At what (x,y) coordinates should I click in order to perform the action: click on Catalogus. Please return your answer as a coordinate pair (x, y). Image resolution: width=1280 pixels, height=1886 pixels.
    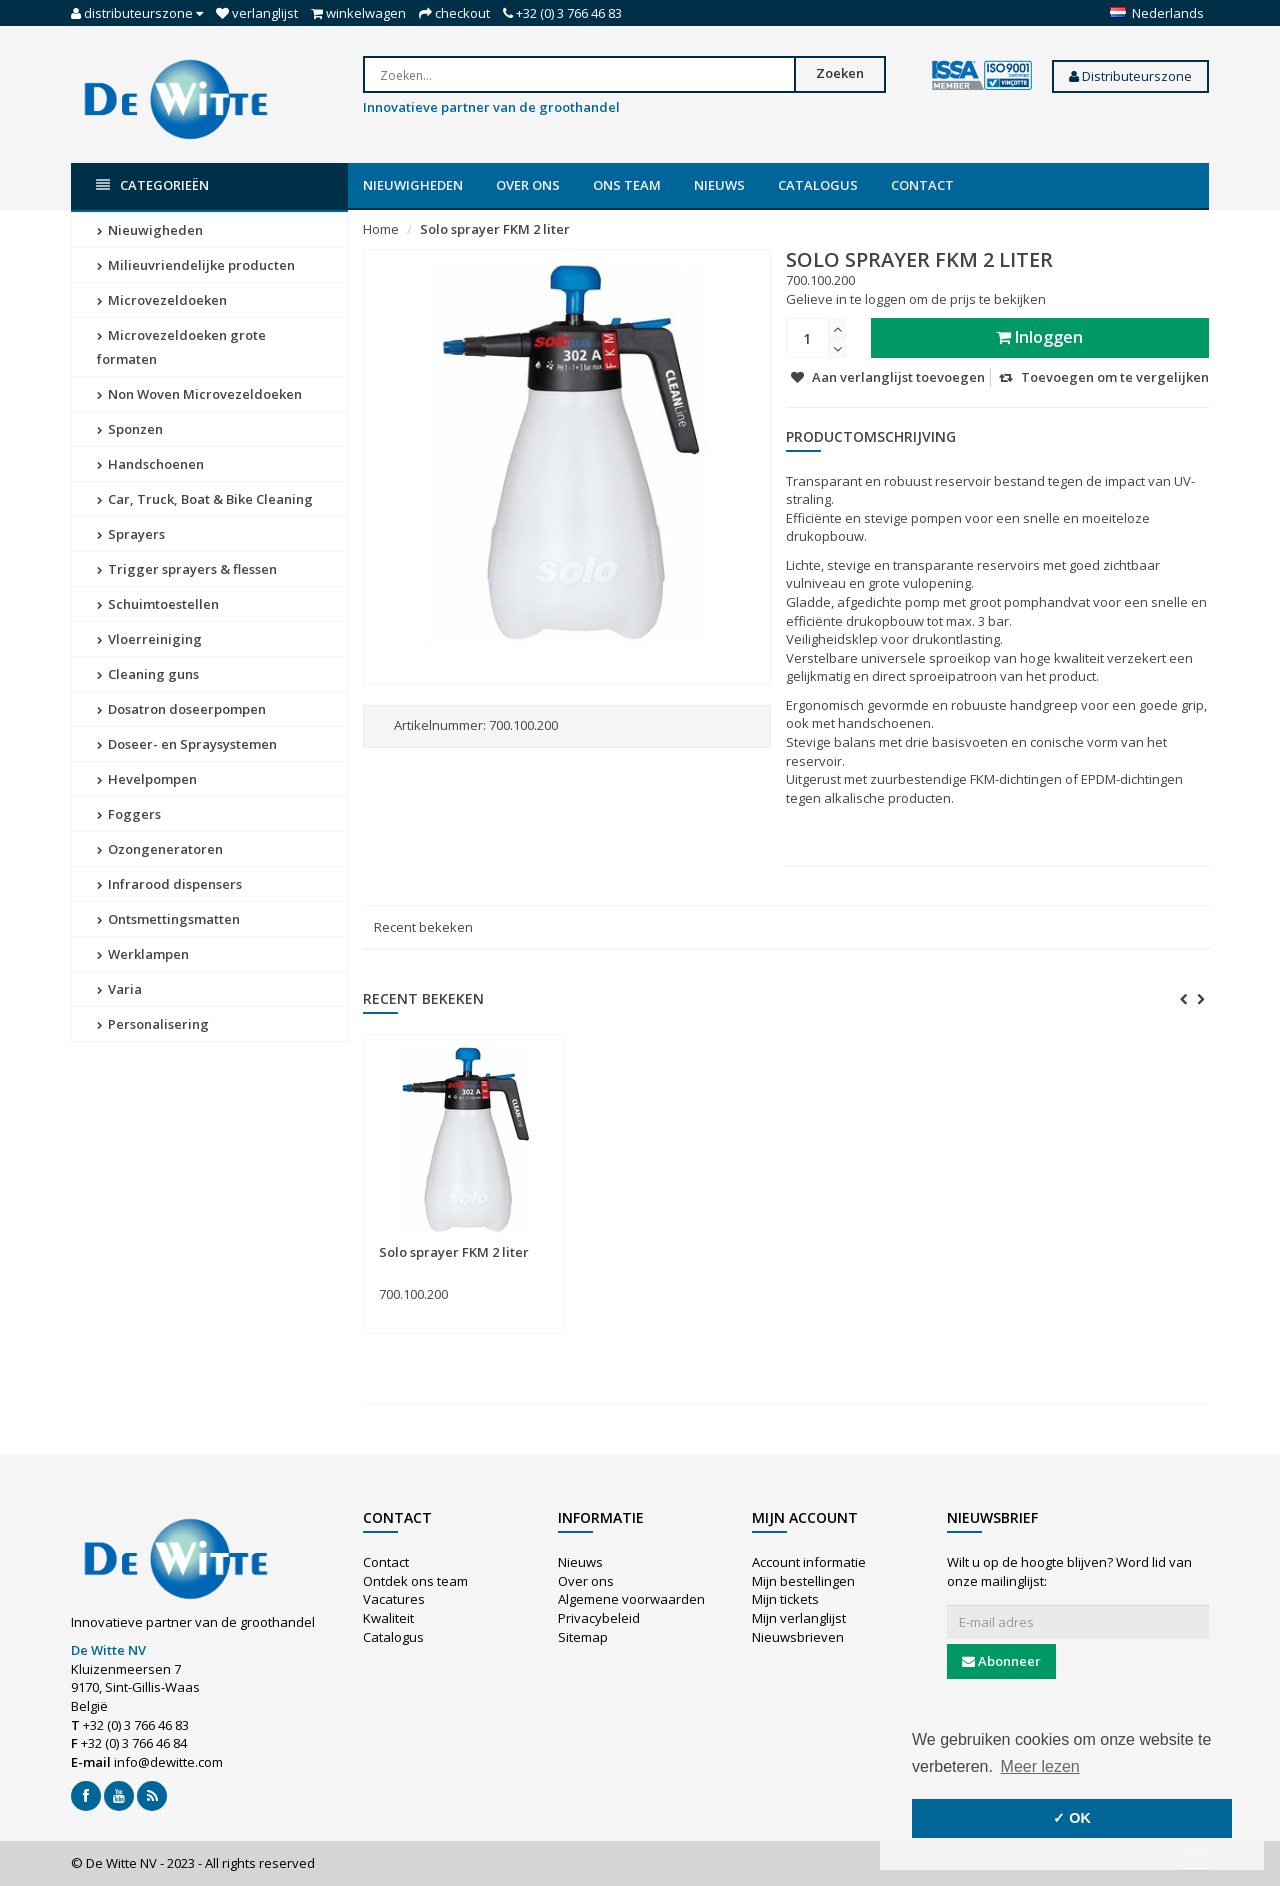
    Looking at the image, I should click on (818, 185).